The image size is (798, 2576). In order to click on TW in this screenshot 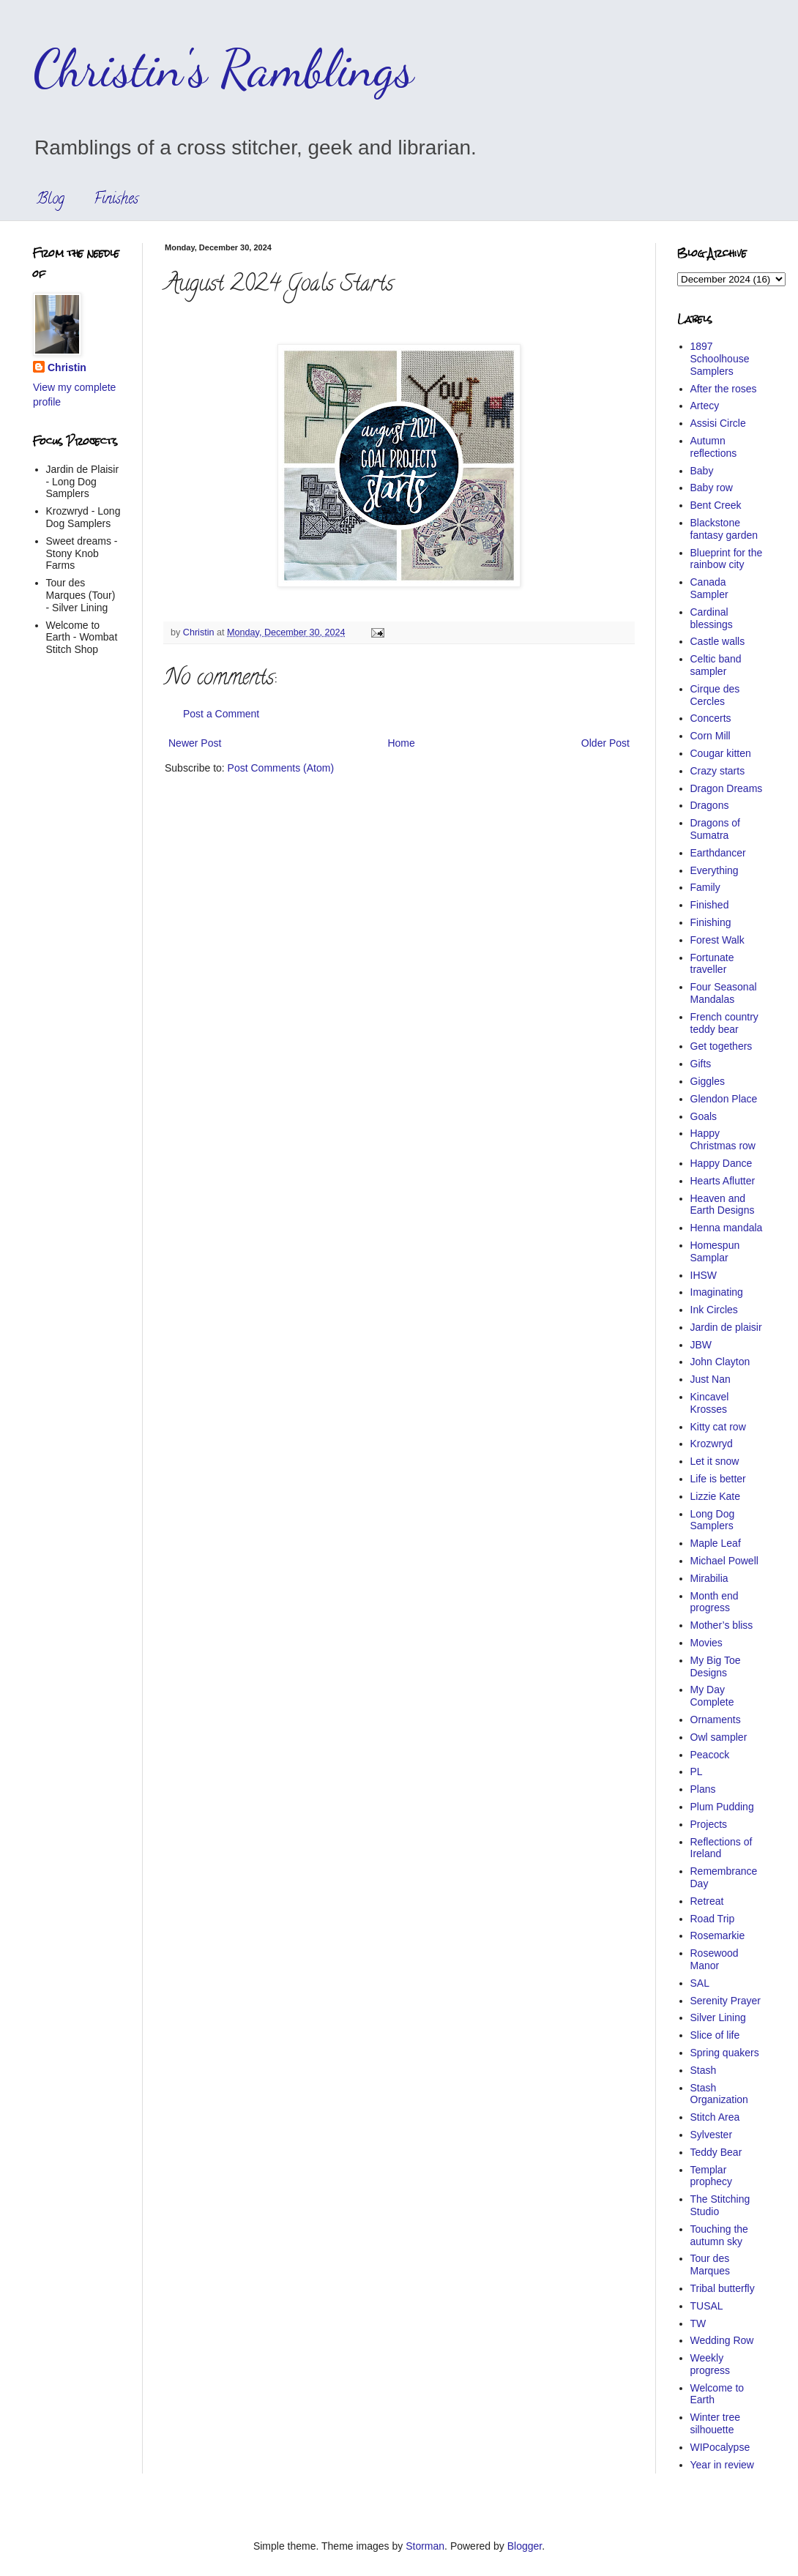, I will do `click(698, 2323)`.